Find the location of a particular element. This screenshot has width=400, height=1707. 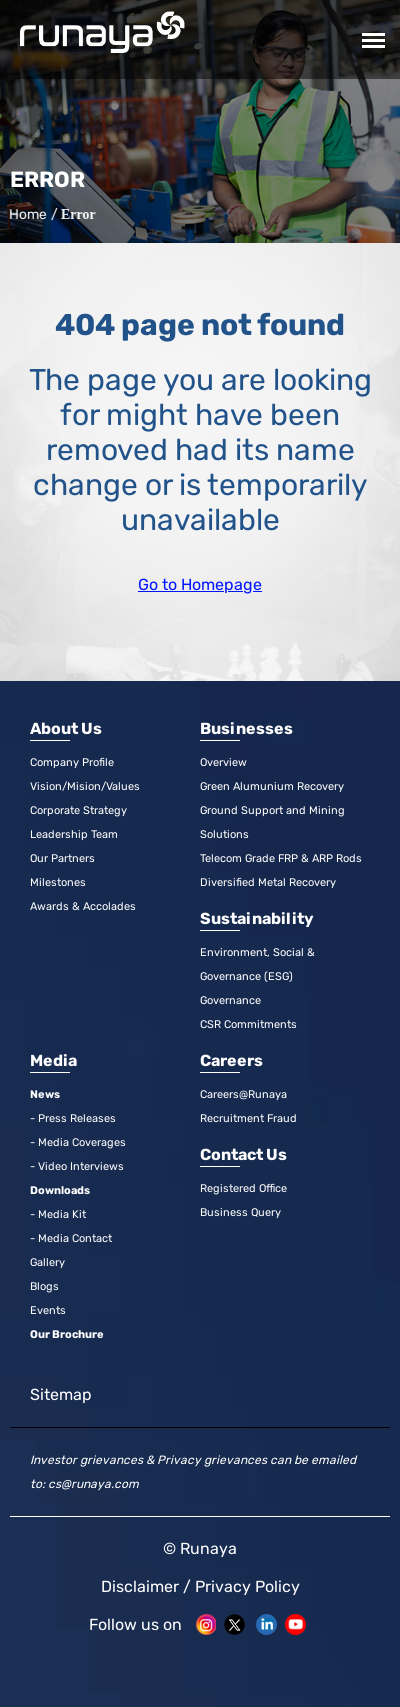

Vision/Mision/Values is located at coordinates (85, 786).